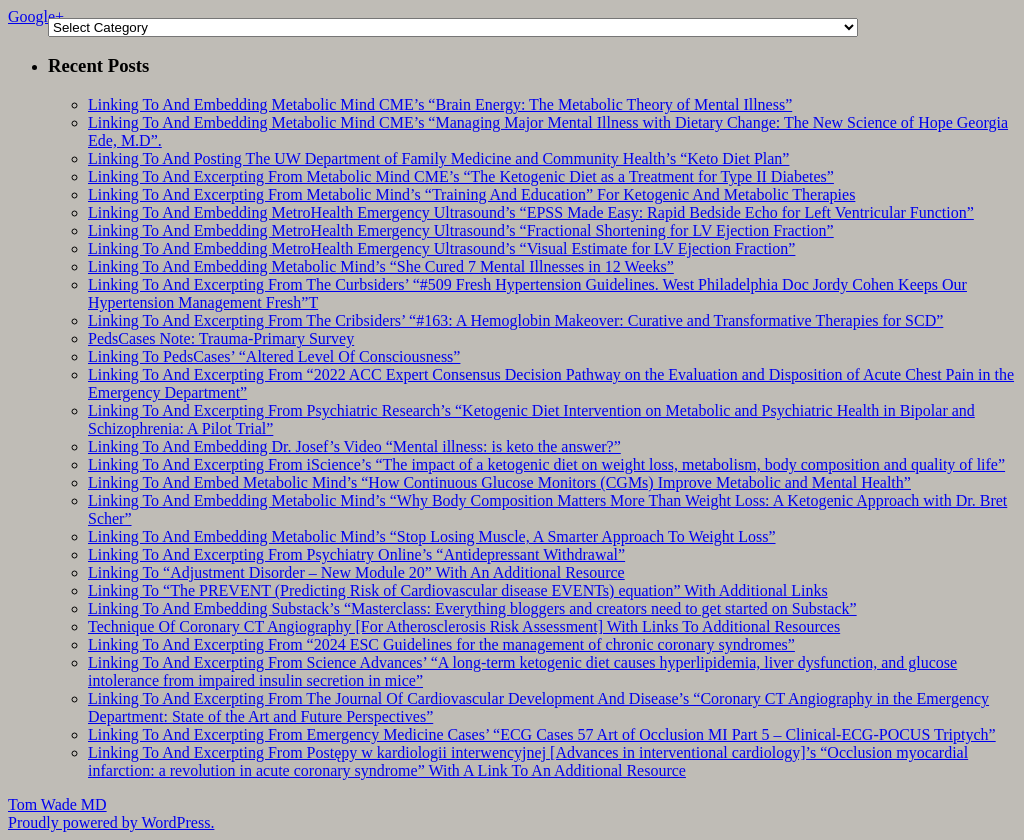  I want to click on Linking To “Adjustment Disorder – New Module 20” With An Additional Resource, so click(356, 572).